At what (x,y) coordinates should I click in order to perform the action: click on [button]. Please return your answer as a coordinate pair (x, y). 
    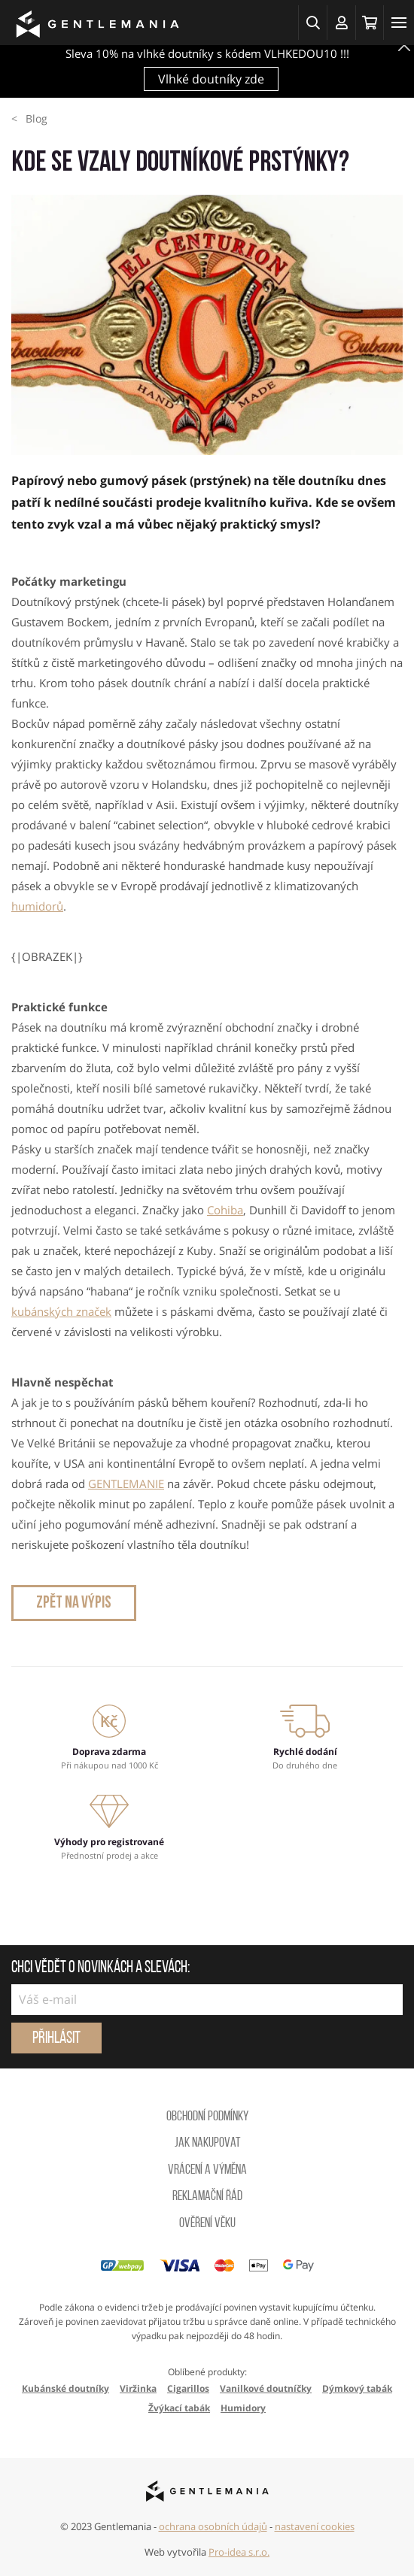
    Looking at the image, I should click on (312, 22).